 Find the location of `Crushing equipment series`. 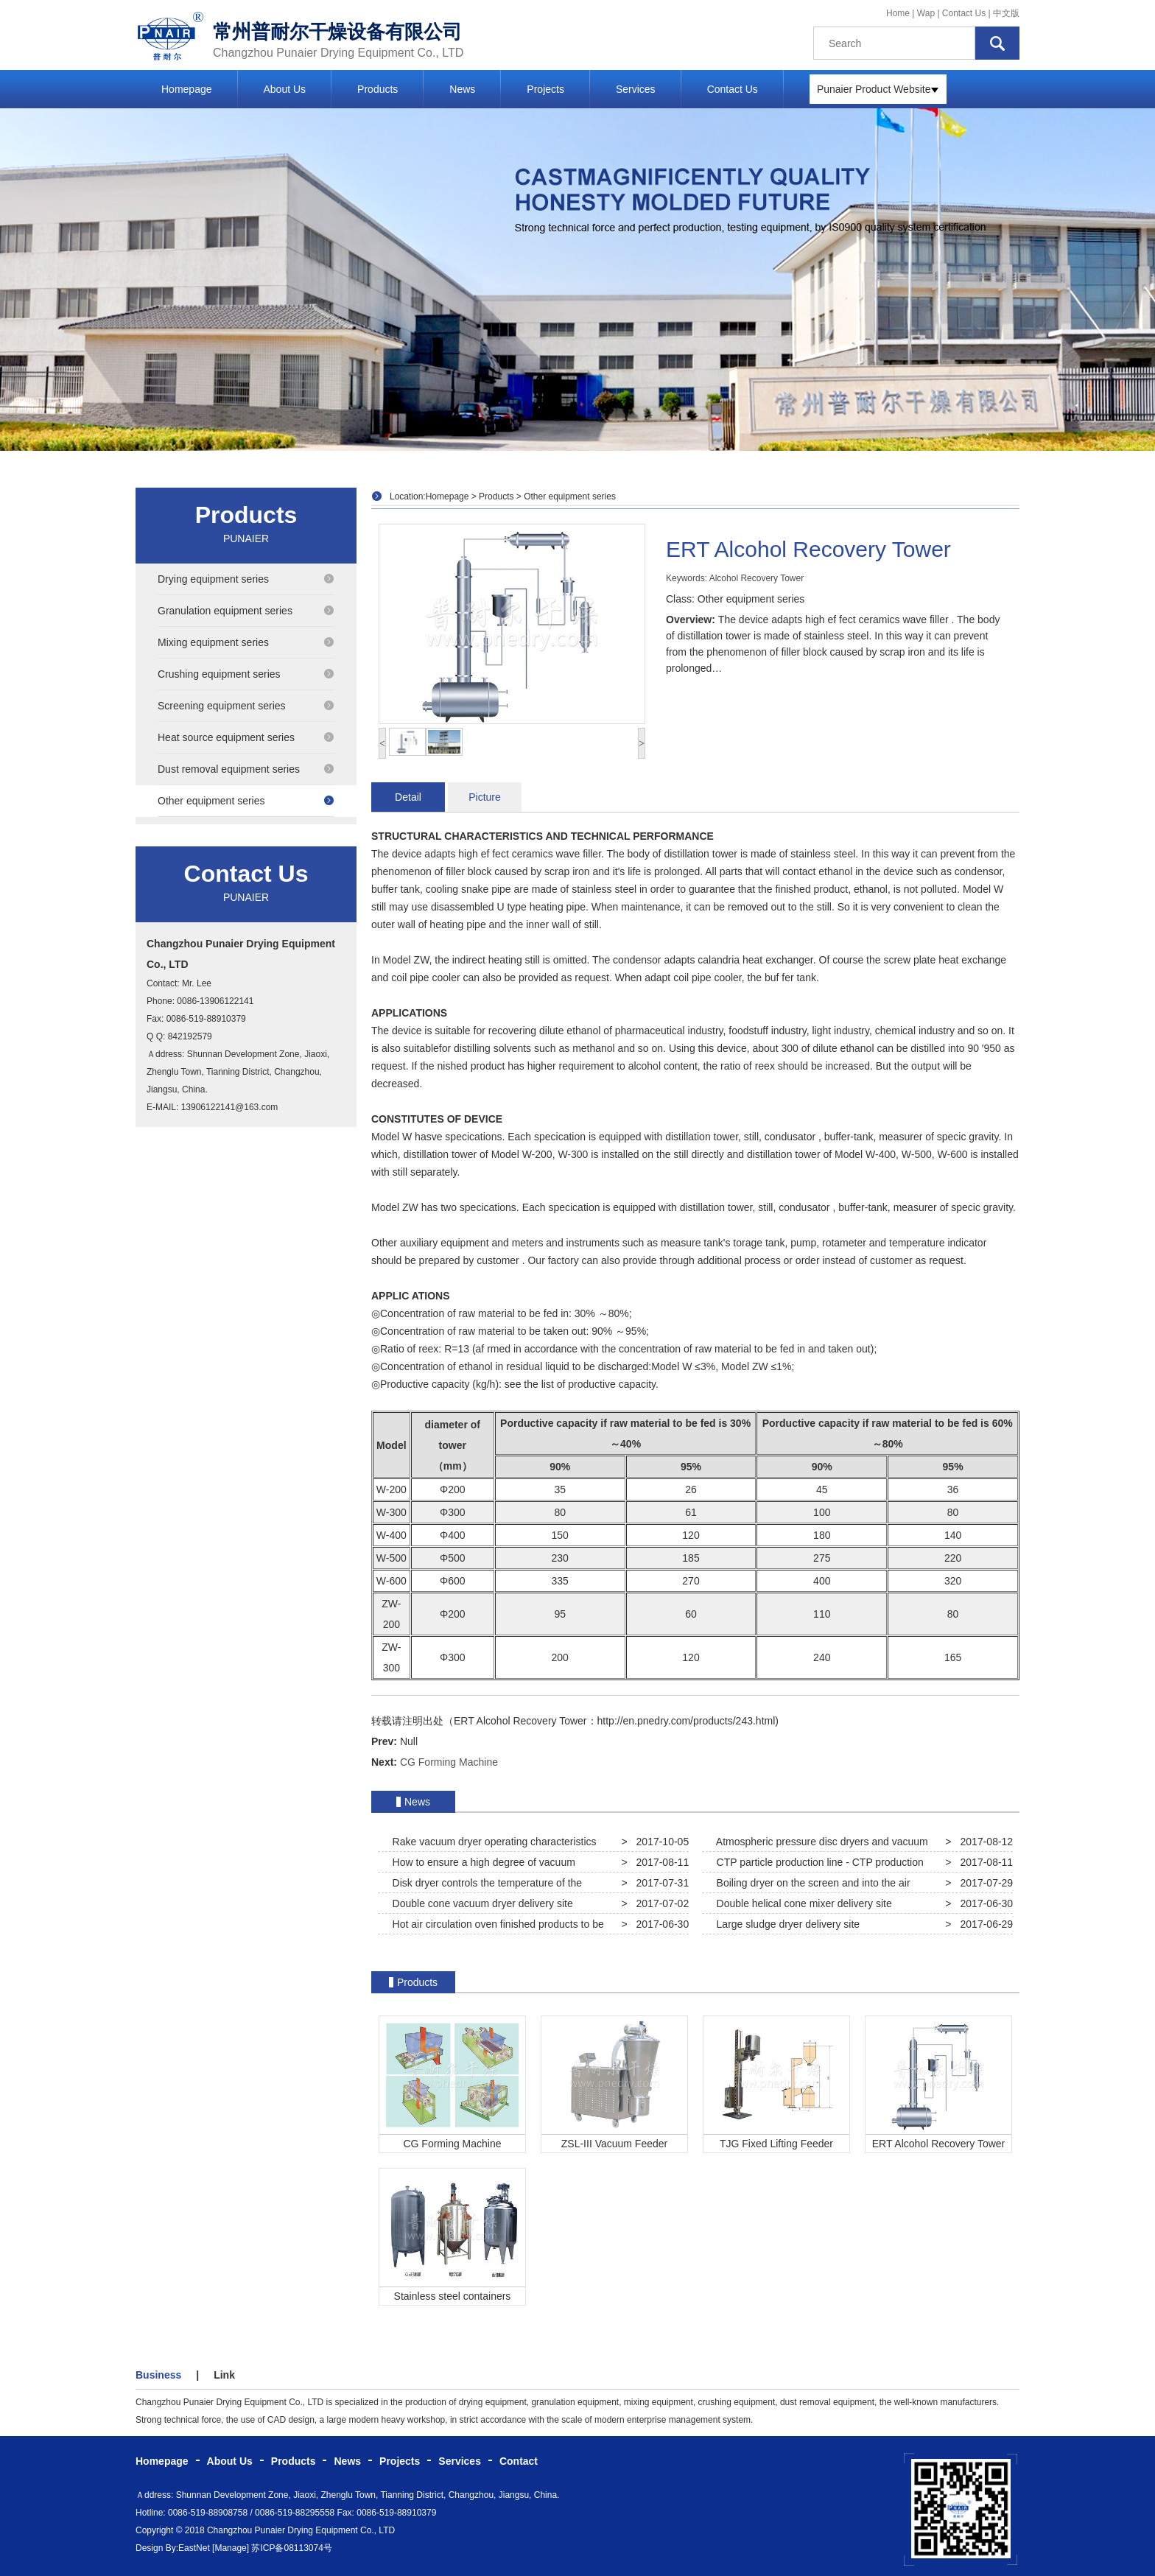

Crushing equipment series is located at coordinates (246, 674).